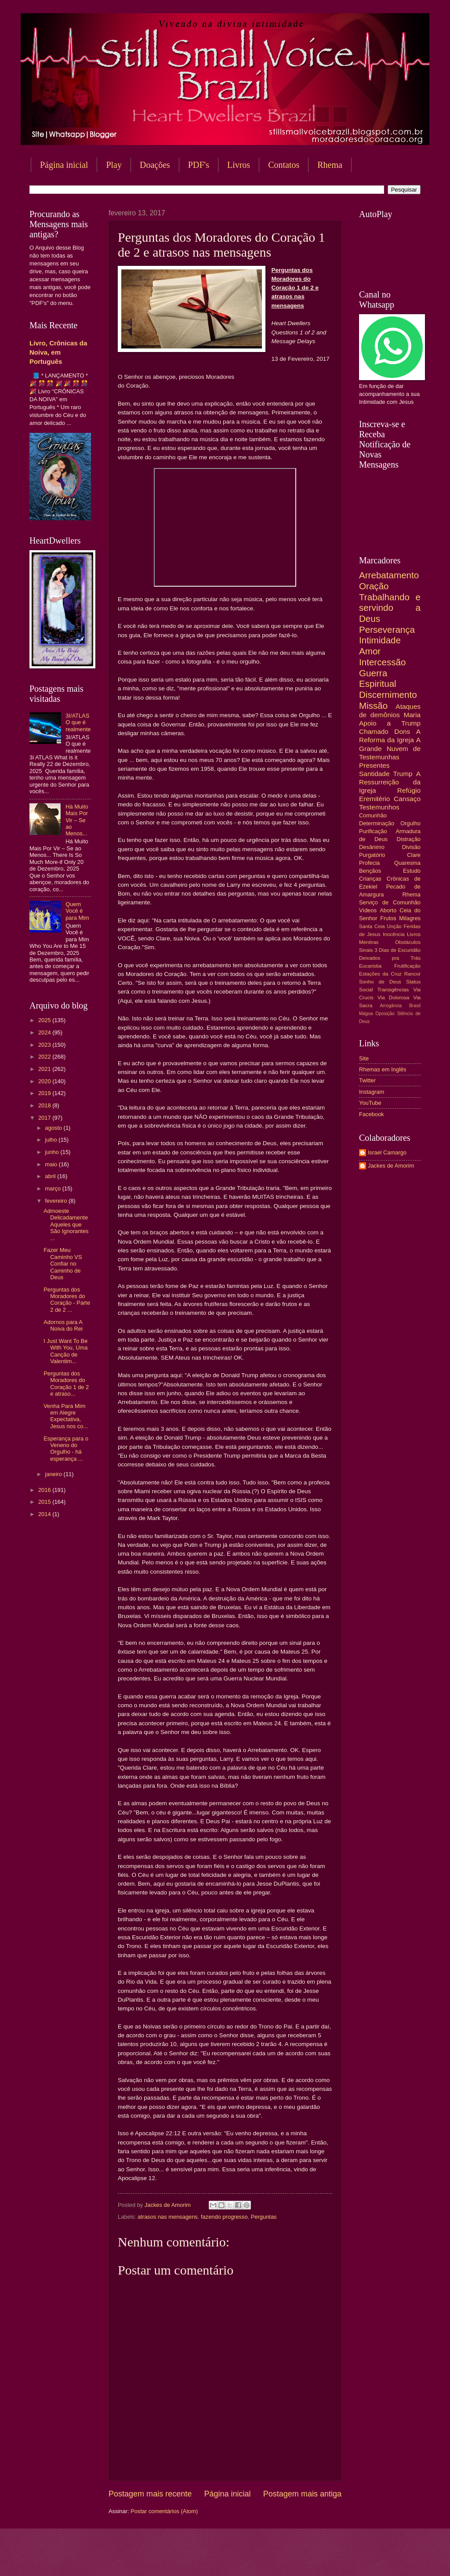 The image size is (450, 2576). Describe the element at coordinates (64, 165) in the screenshot. I see `Página inicial` at that location.